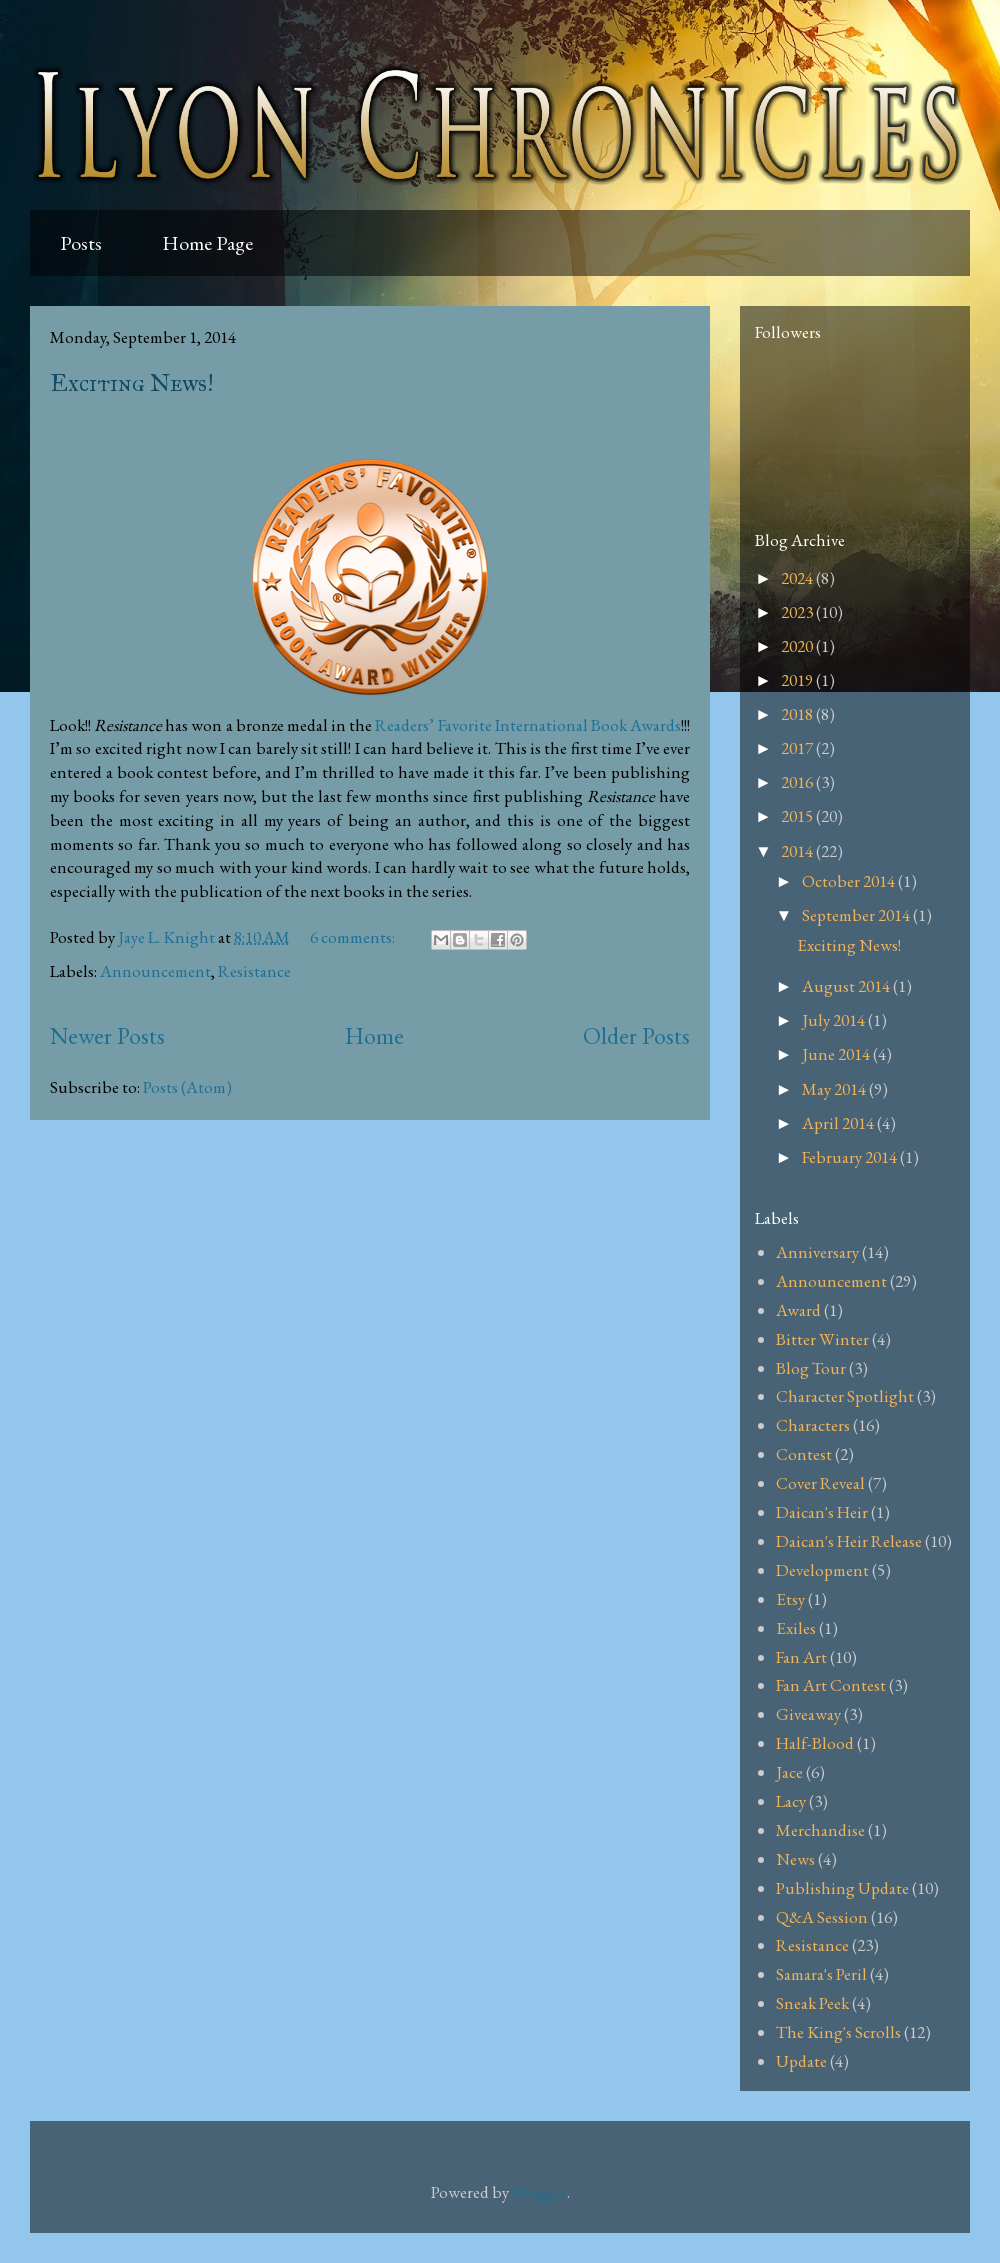 The width and height of the screenshot is (1000, 2263). Describe the element at coordinates (801, 1657) in the screenshot. I see `Fan Art` at that location.